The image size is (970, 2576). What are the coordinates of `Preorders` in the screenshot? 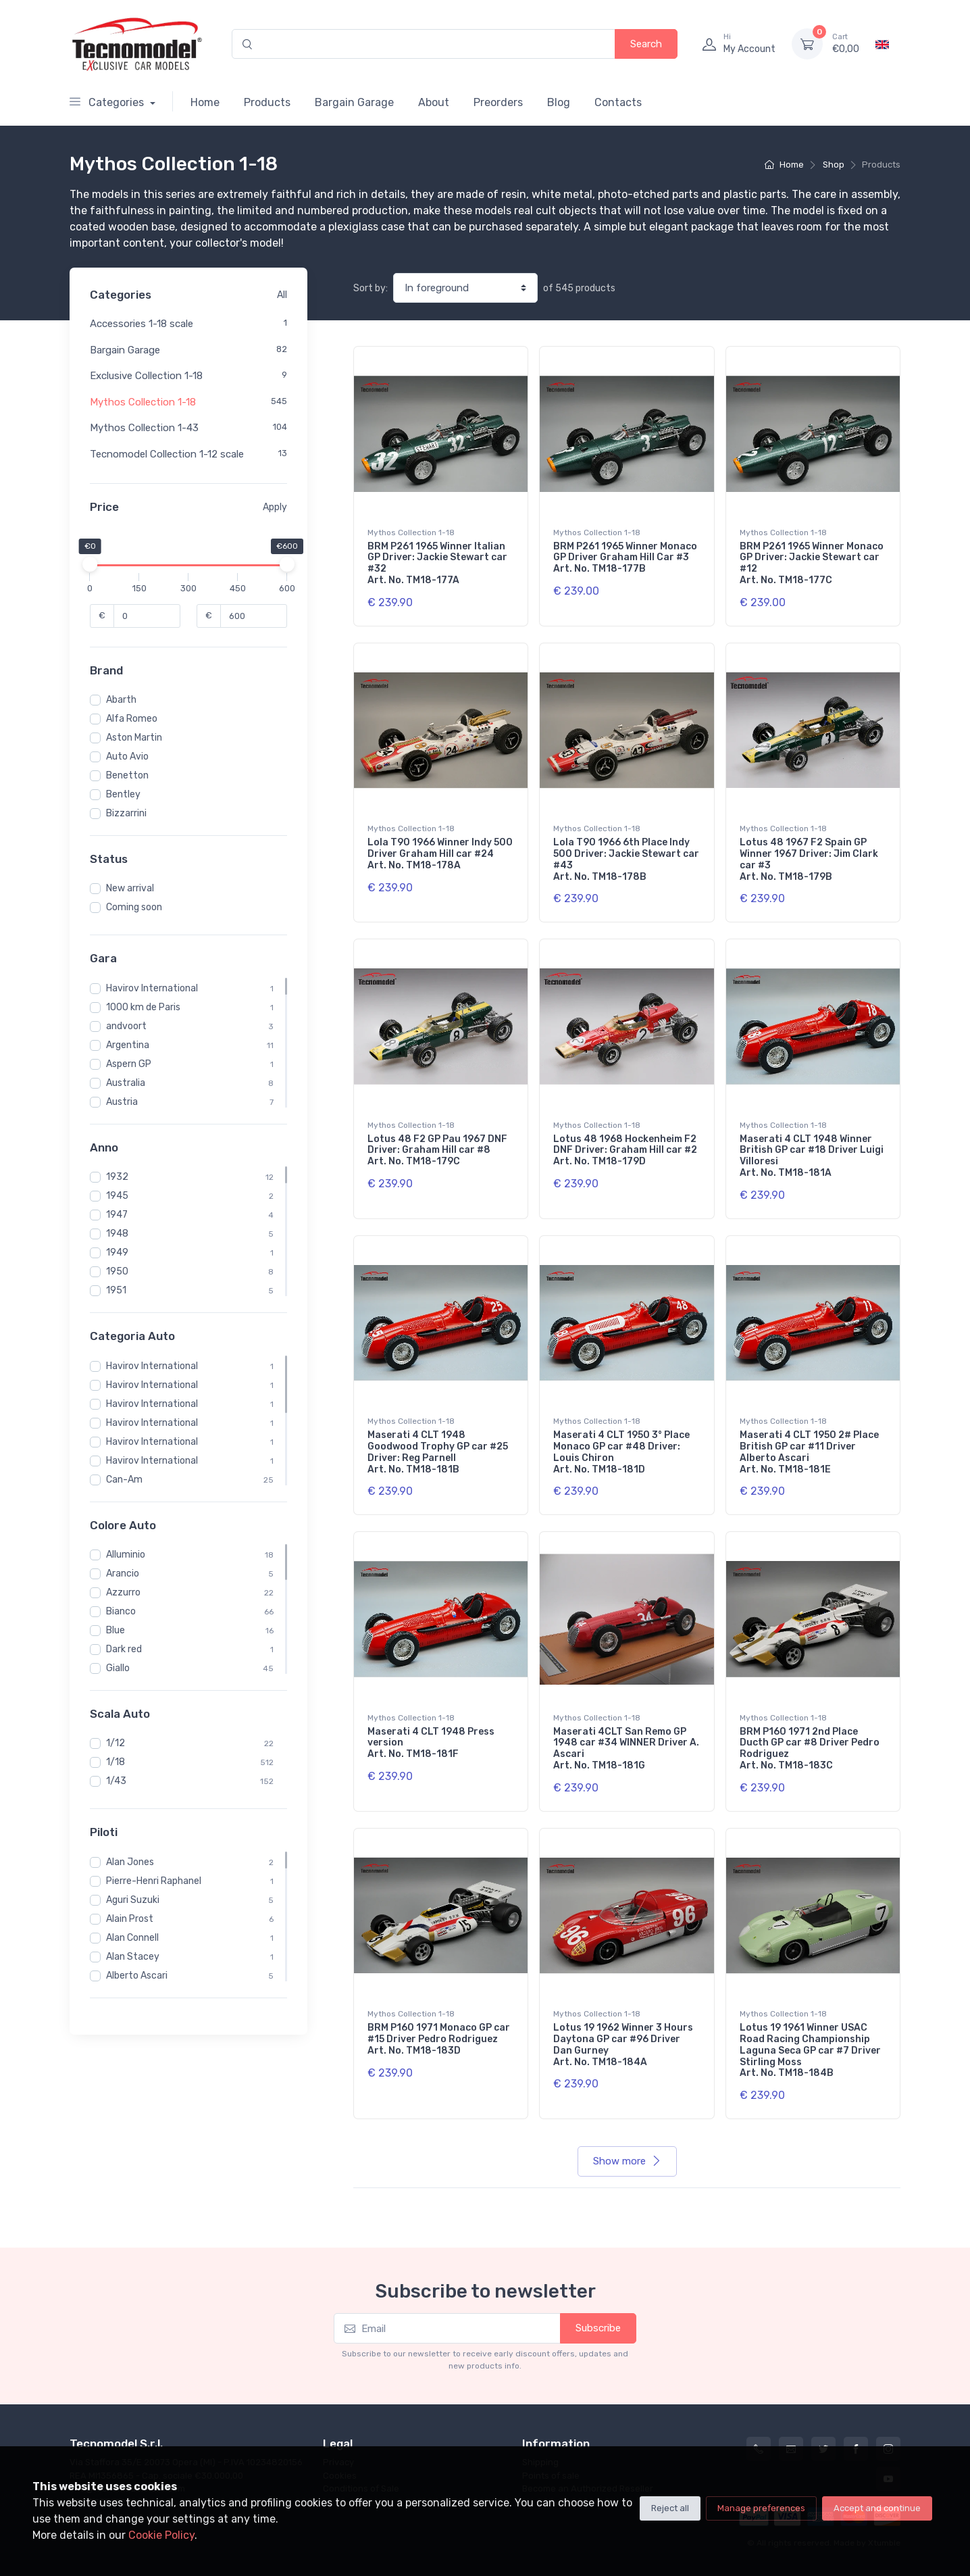 It's located at (498, 102).